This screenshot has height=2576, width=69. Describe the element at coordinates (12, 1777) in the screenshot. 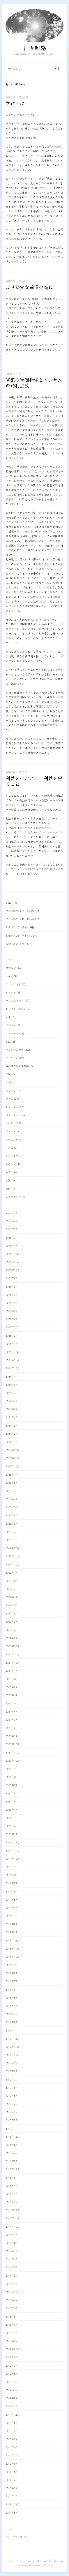

I see `2020年8月` at that location.